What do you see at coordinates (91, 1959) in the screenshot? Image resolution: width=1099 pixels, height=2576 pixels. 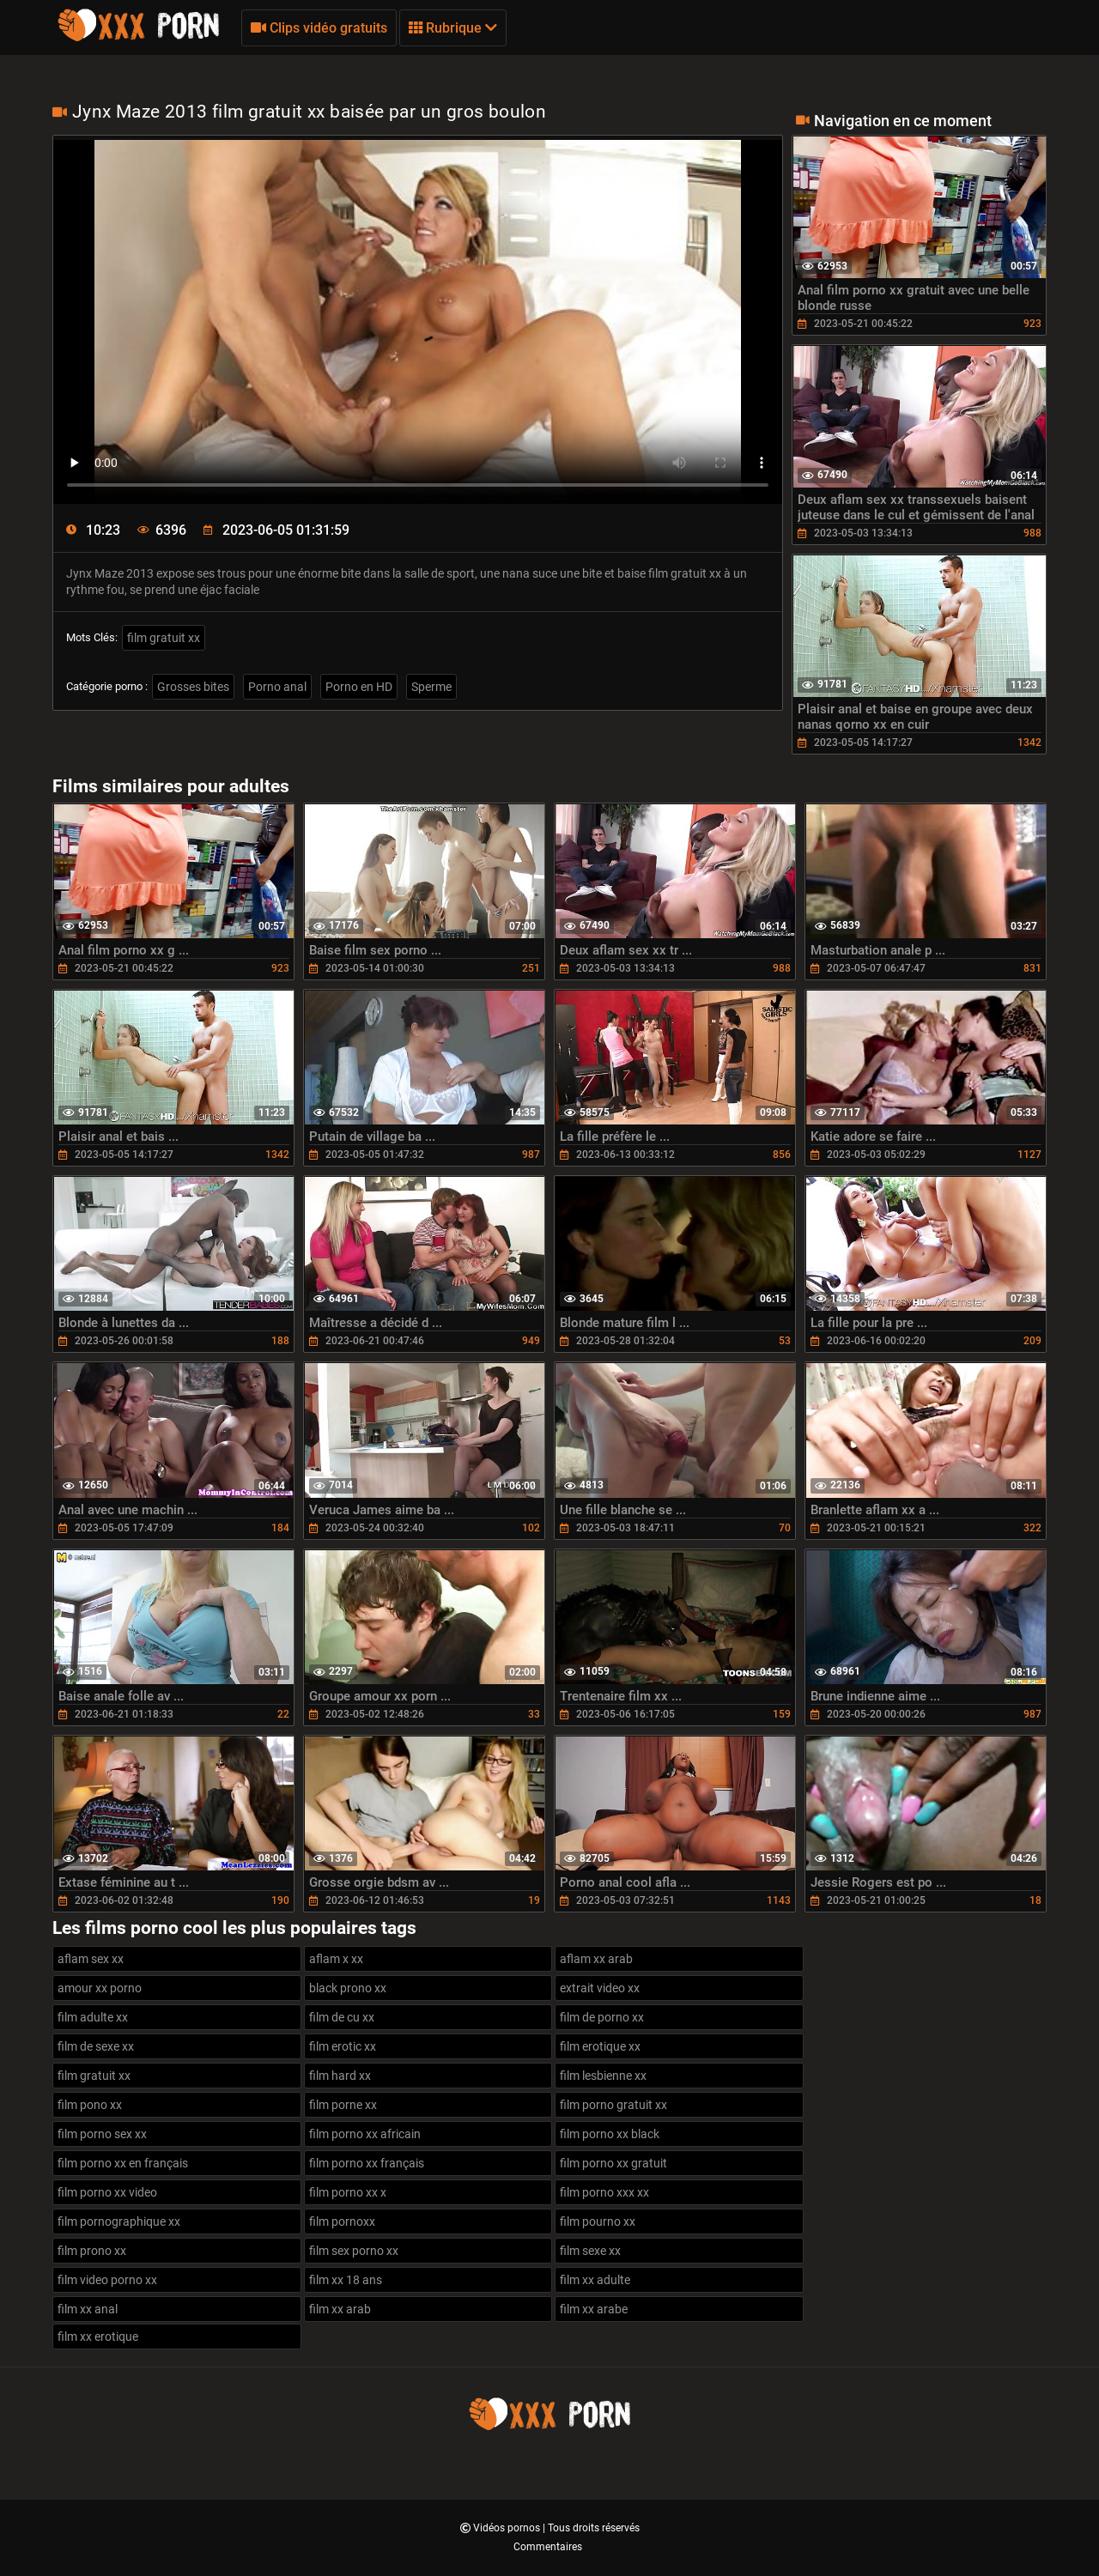 I see `aflam sex xx` at bounding box center [91, 1959].